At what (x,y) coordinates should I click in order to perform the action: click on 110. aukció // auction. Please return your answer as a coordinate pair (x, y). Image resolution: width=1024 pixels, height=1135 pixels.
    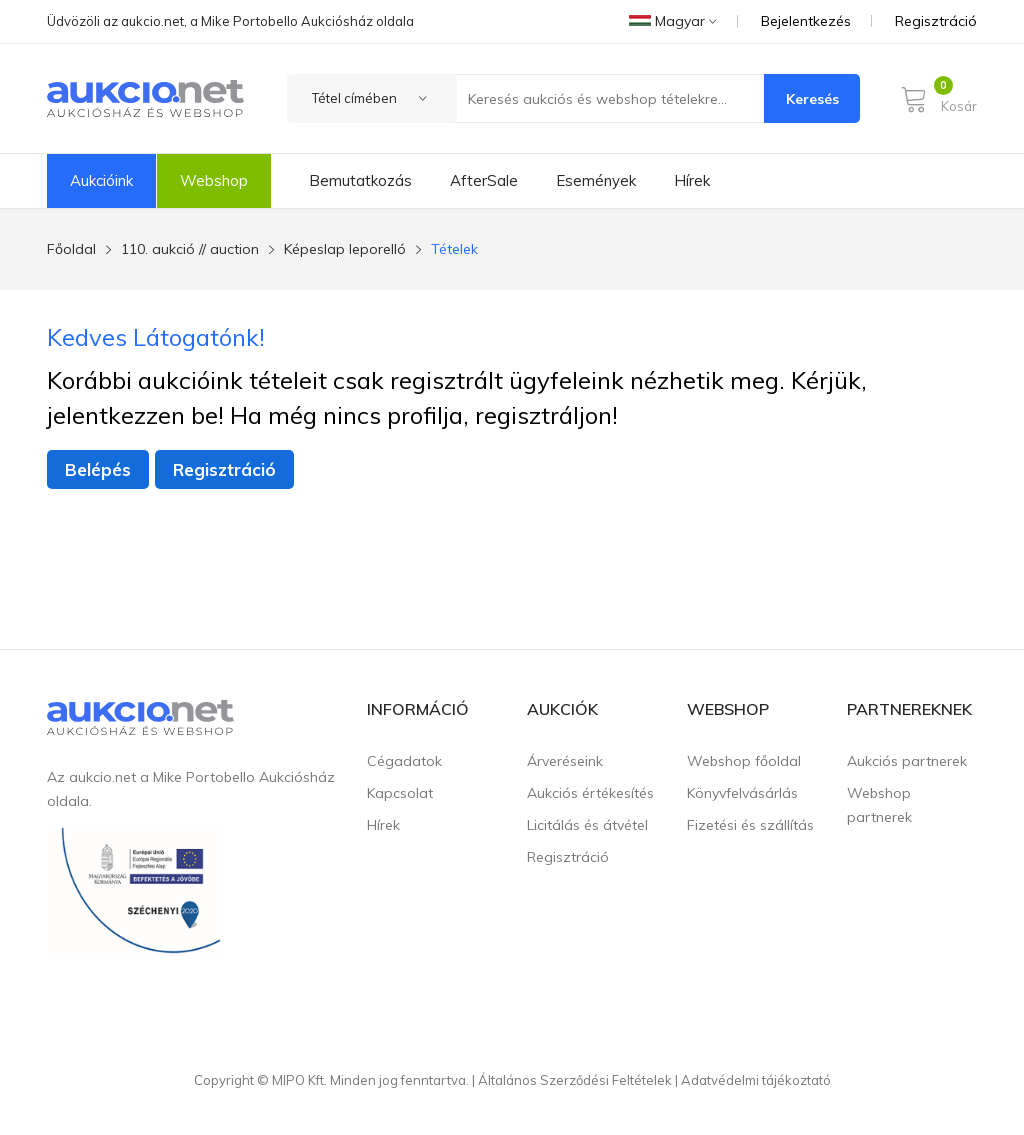
    Looking at the image, I should click on (190, 249).